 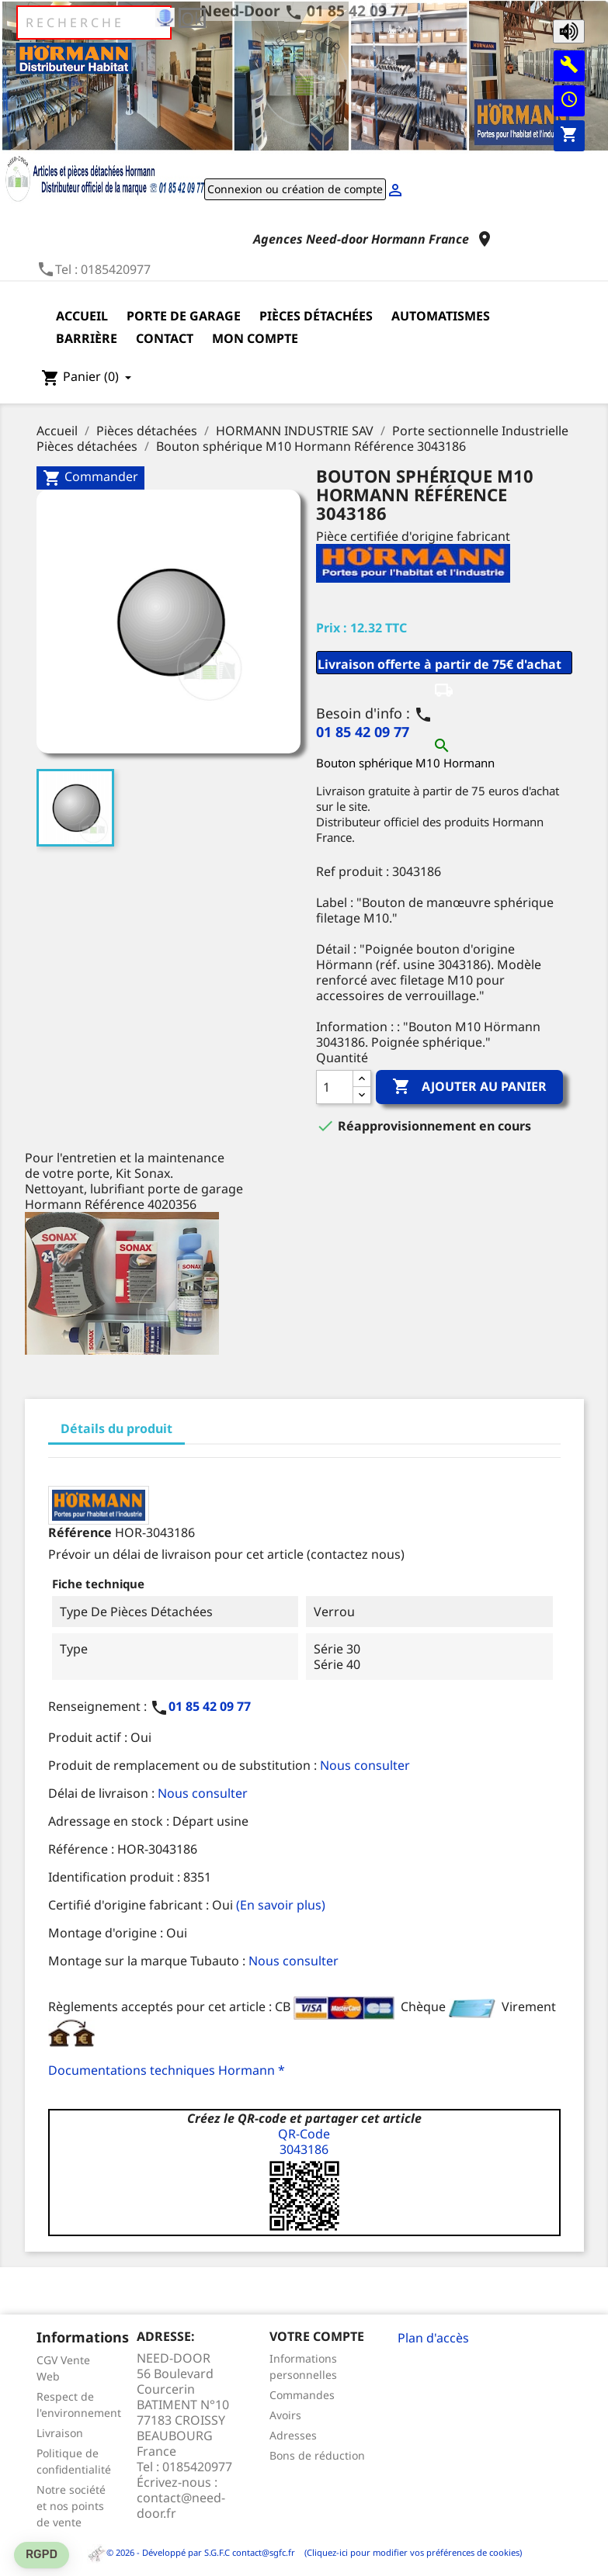 I want to click on Barrière, so click(x=86, y=338).